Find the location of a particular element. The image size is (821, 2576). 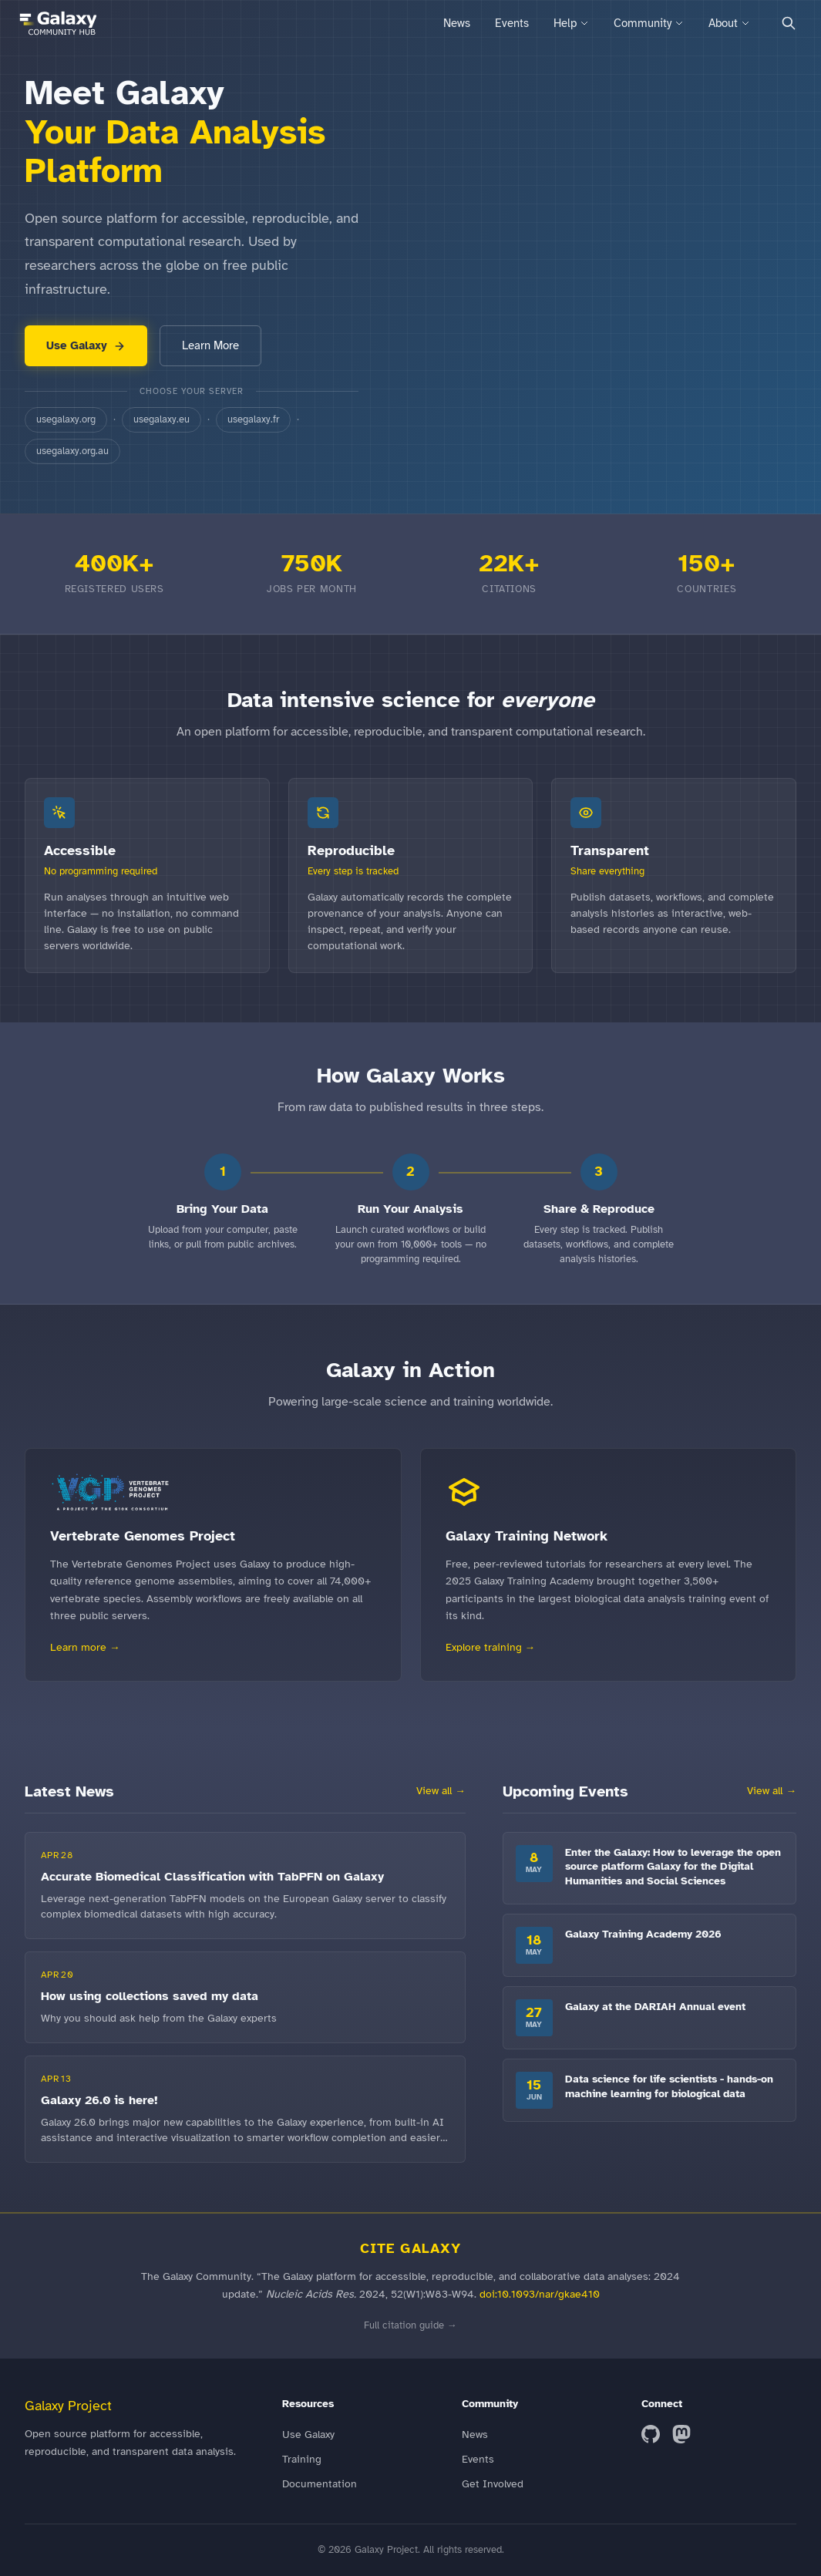

View all → is located at coordinates (441, 1790).